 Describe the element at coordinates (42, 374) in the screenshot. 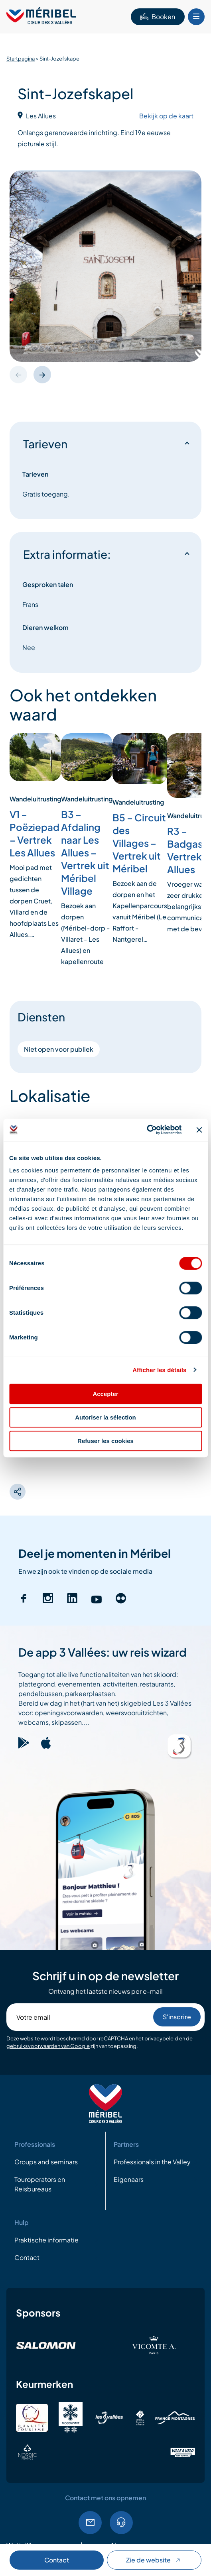

I see `[button]` at that location.